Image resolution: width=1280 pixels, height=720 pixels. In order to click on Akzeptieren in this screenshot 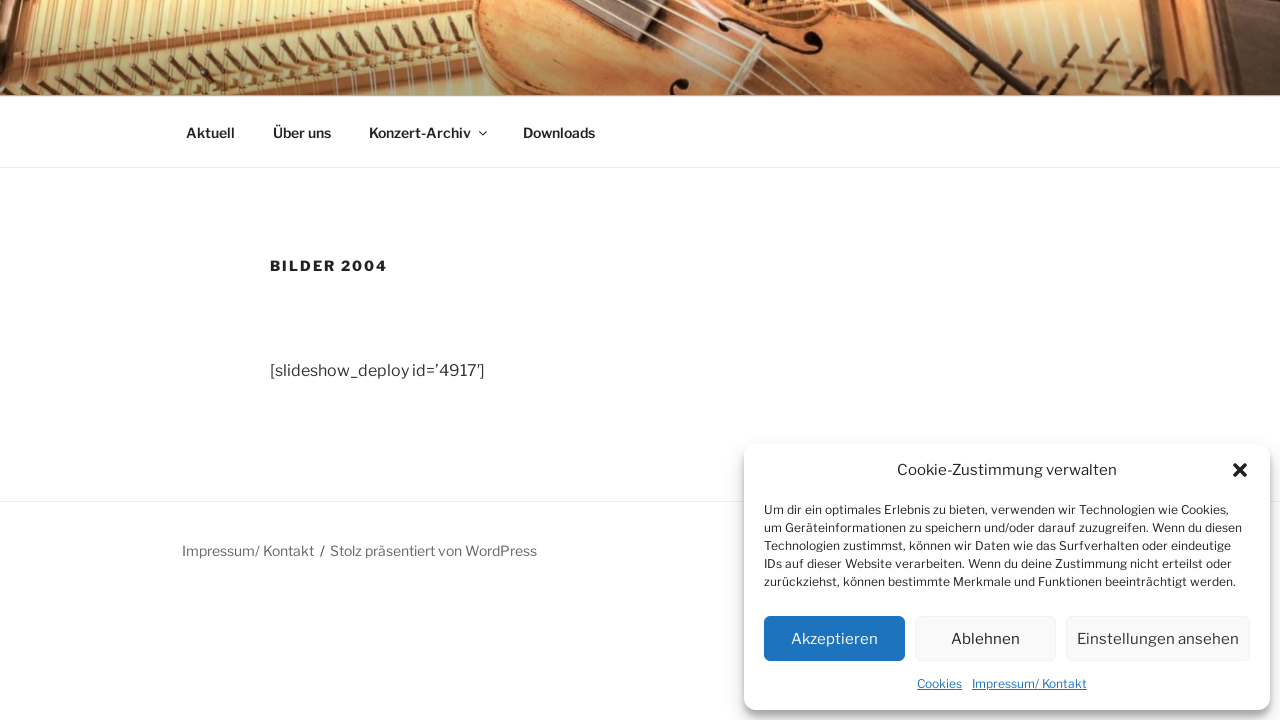, I will do `click(834, 639)`.